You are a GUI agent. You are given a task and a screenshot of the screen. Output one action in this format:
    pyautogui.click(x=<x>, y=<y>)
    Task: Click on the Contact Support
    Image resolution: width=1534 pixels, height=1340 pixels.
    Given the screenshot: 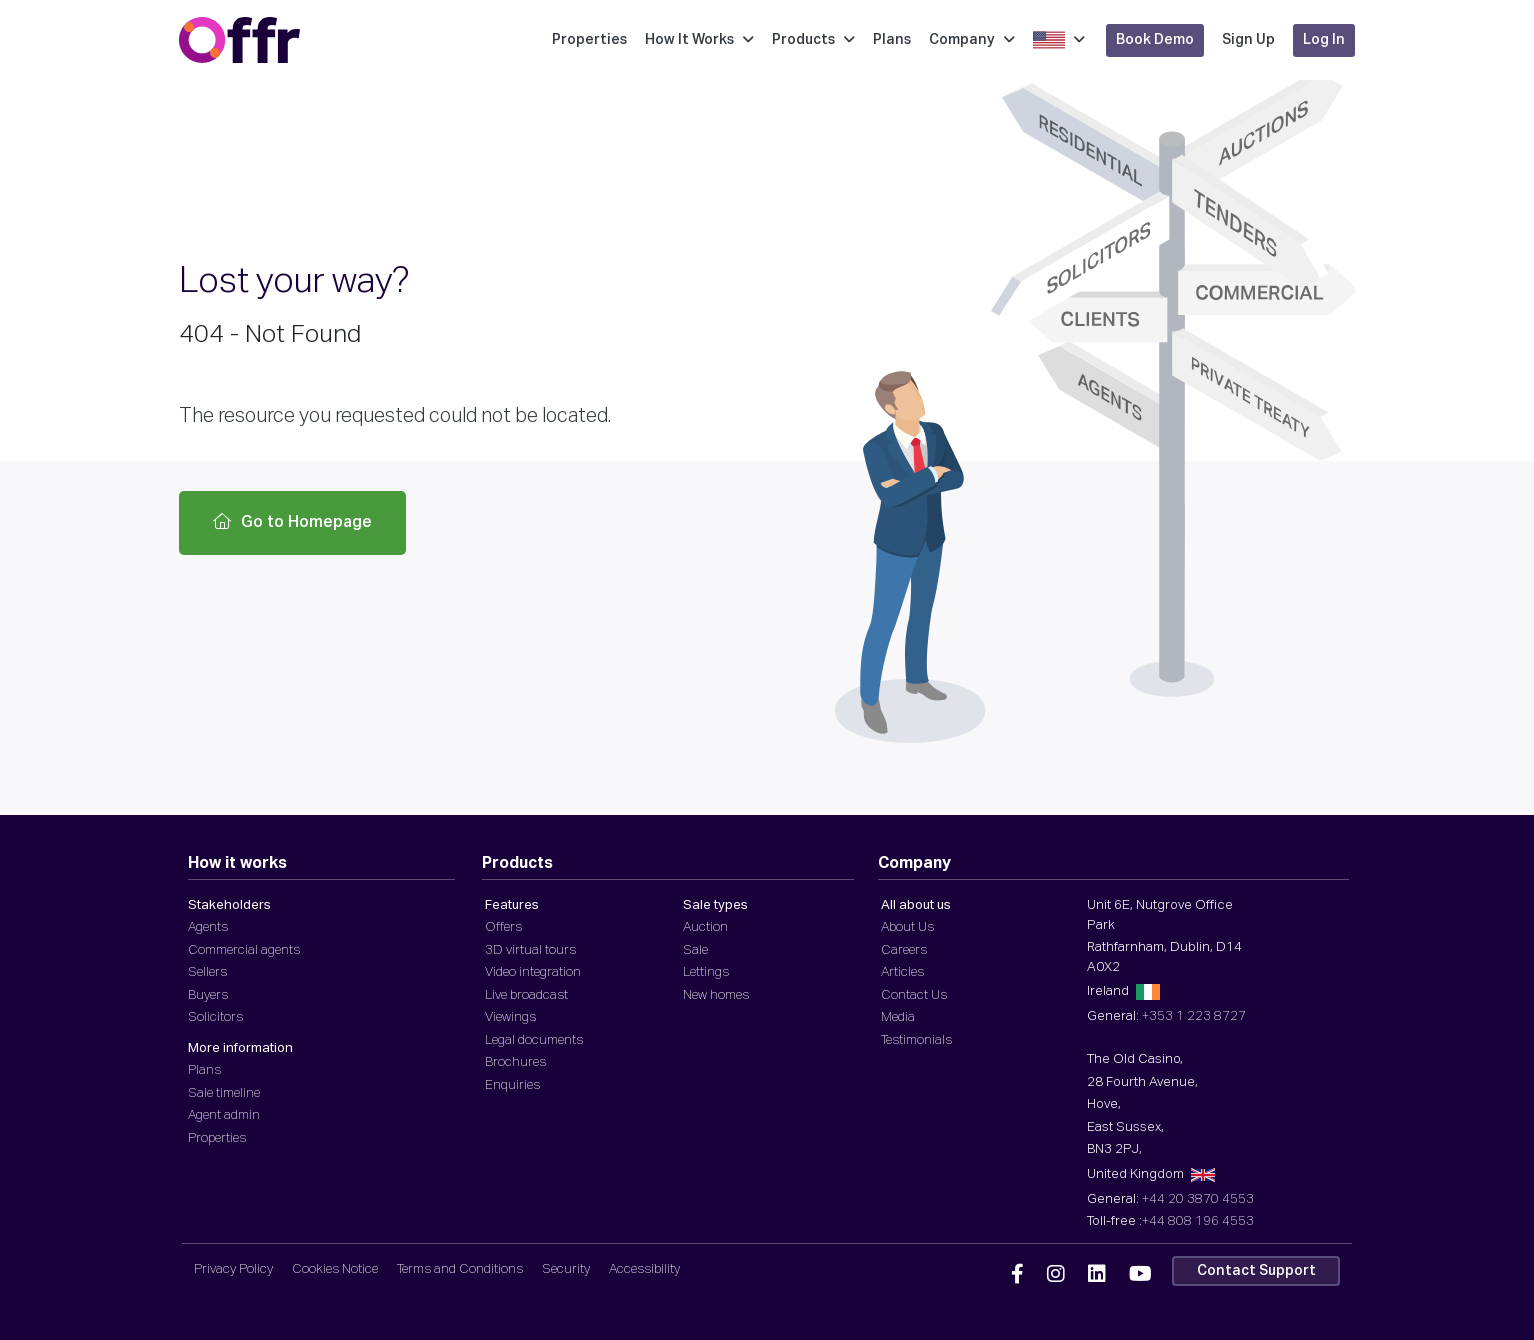 What is the action you would take?
    pyautogui.click(x=1256, y=1271)
    